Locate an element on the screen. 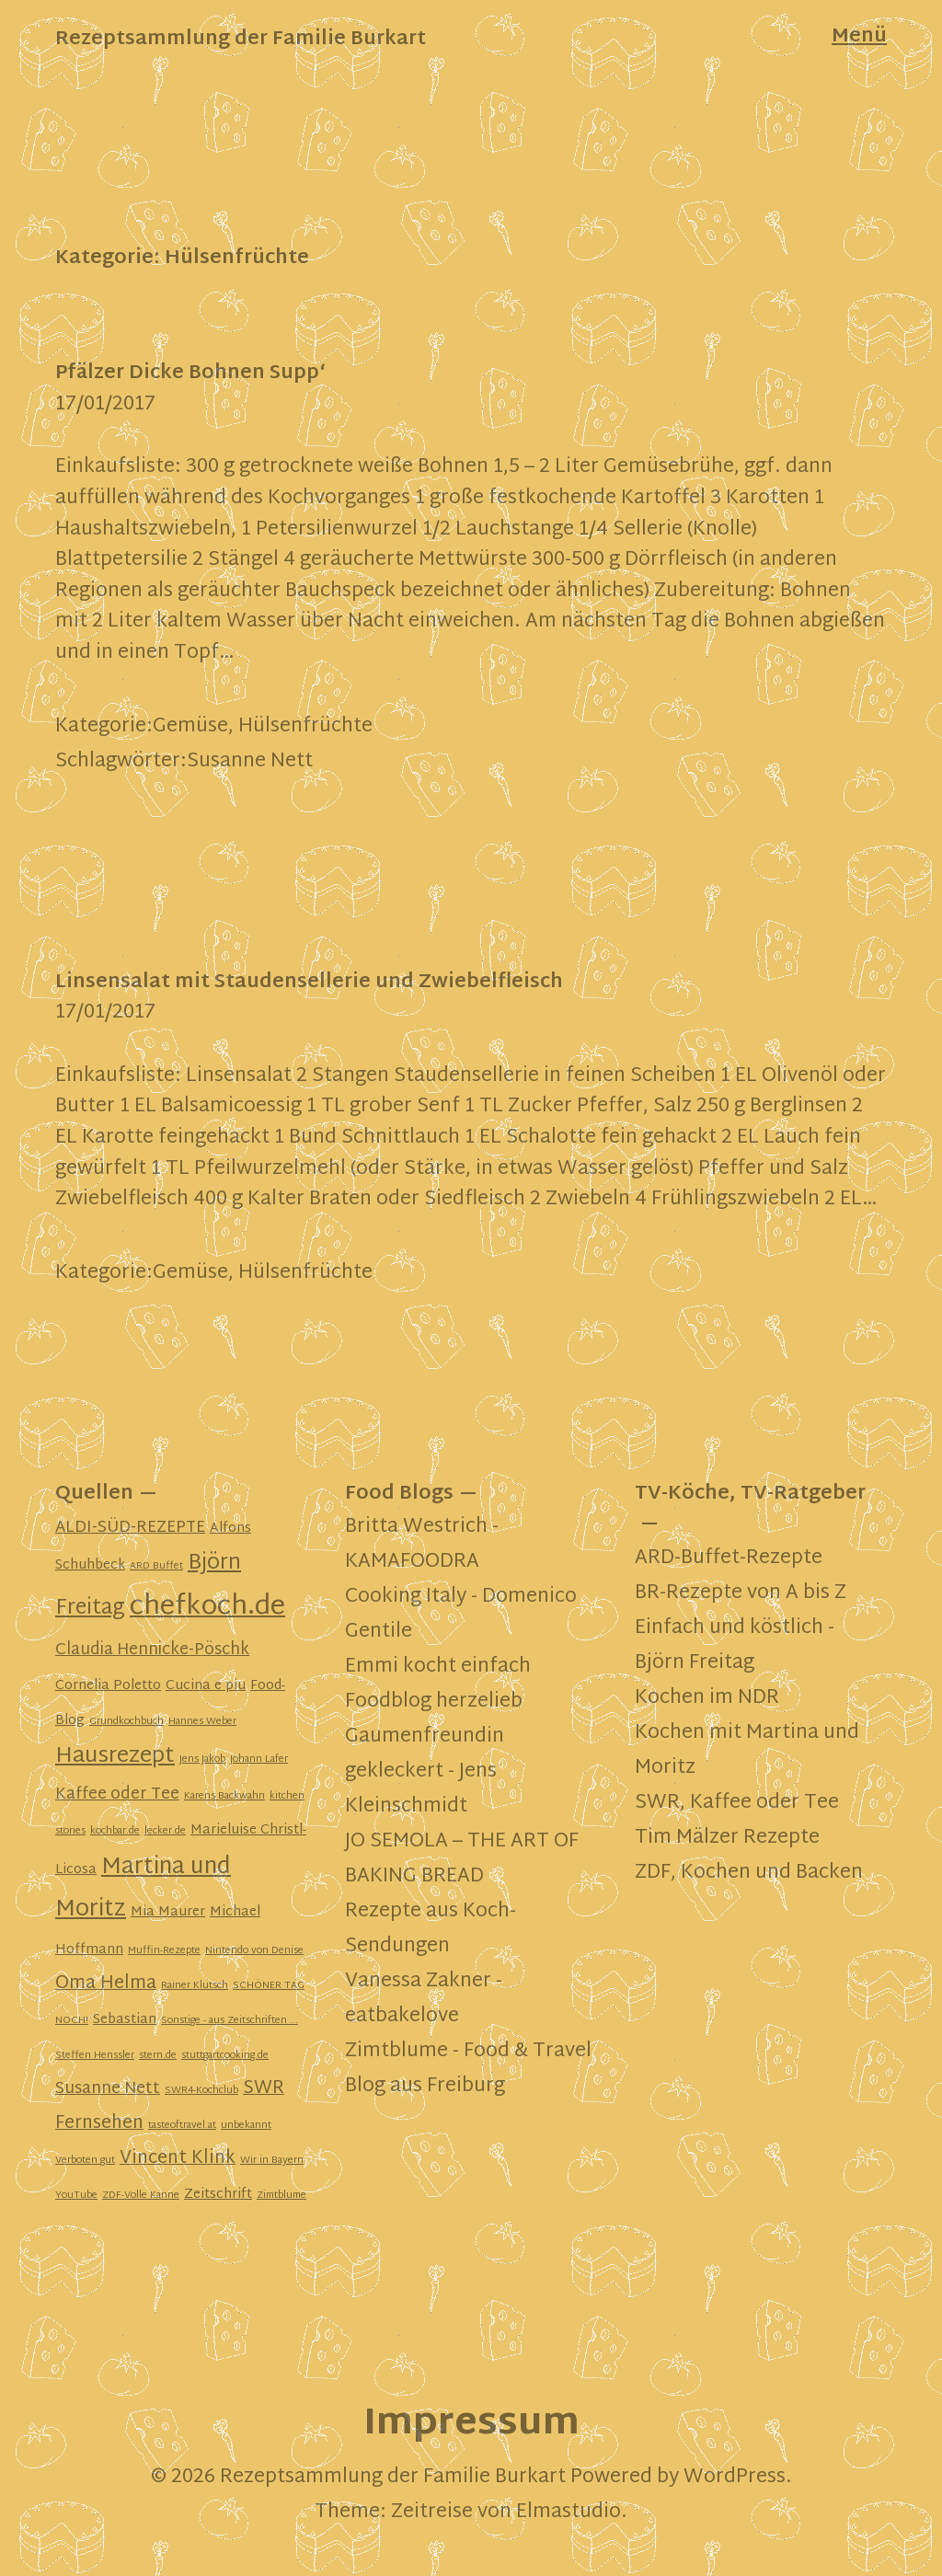 Image resolution: width=942 pixels, height=2576 pixels. tasteoftravel.at [tasteoftravel.at (1 Eintrag)] is located at coordinates (182, 2125).